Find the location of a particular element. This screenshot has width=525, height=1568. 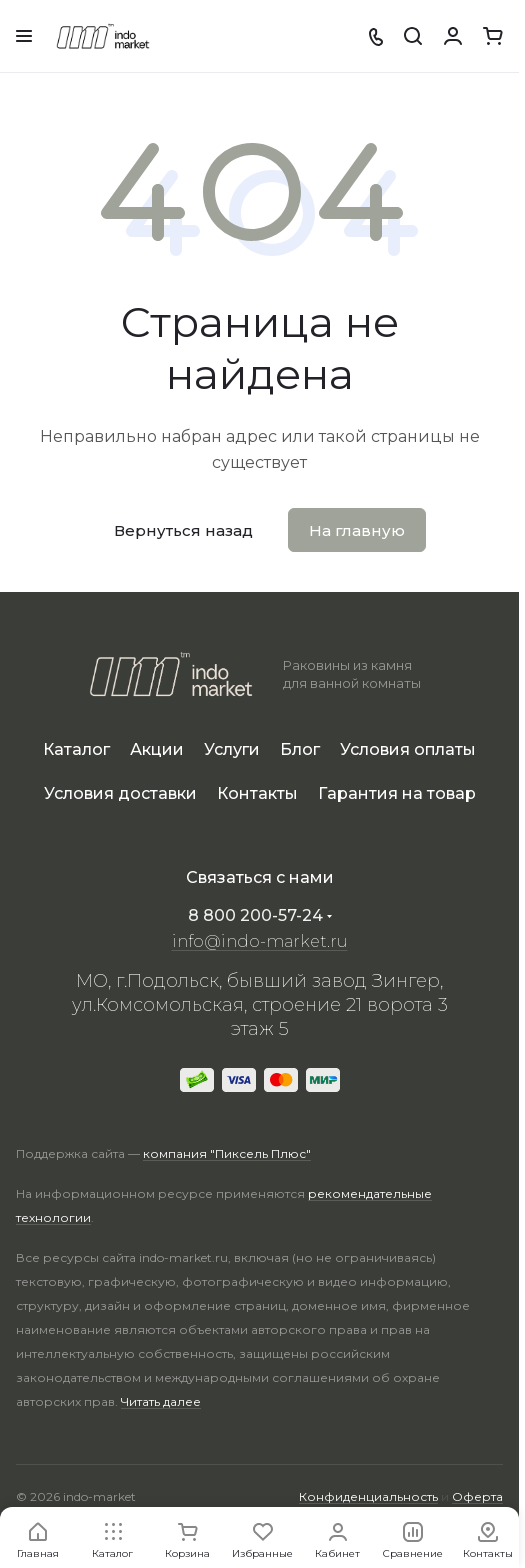

Вернуться назад is located at coordinates (183, 530).